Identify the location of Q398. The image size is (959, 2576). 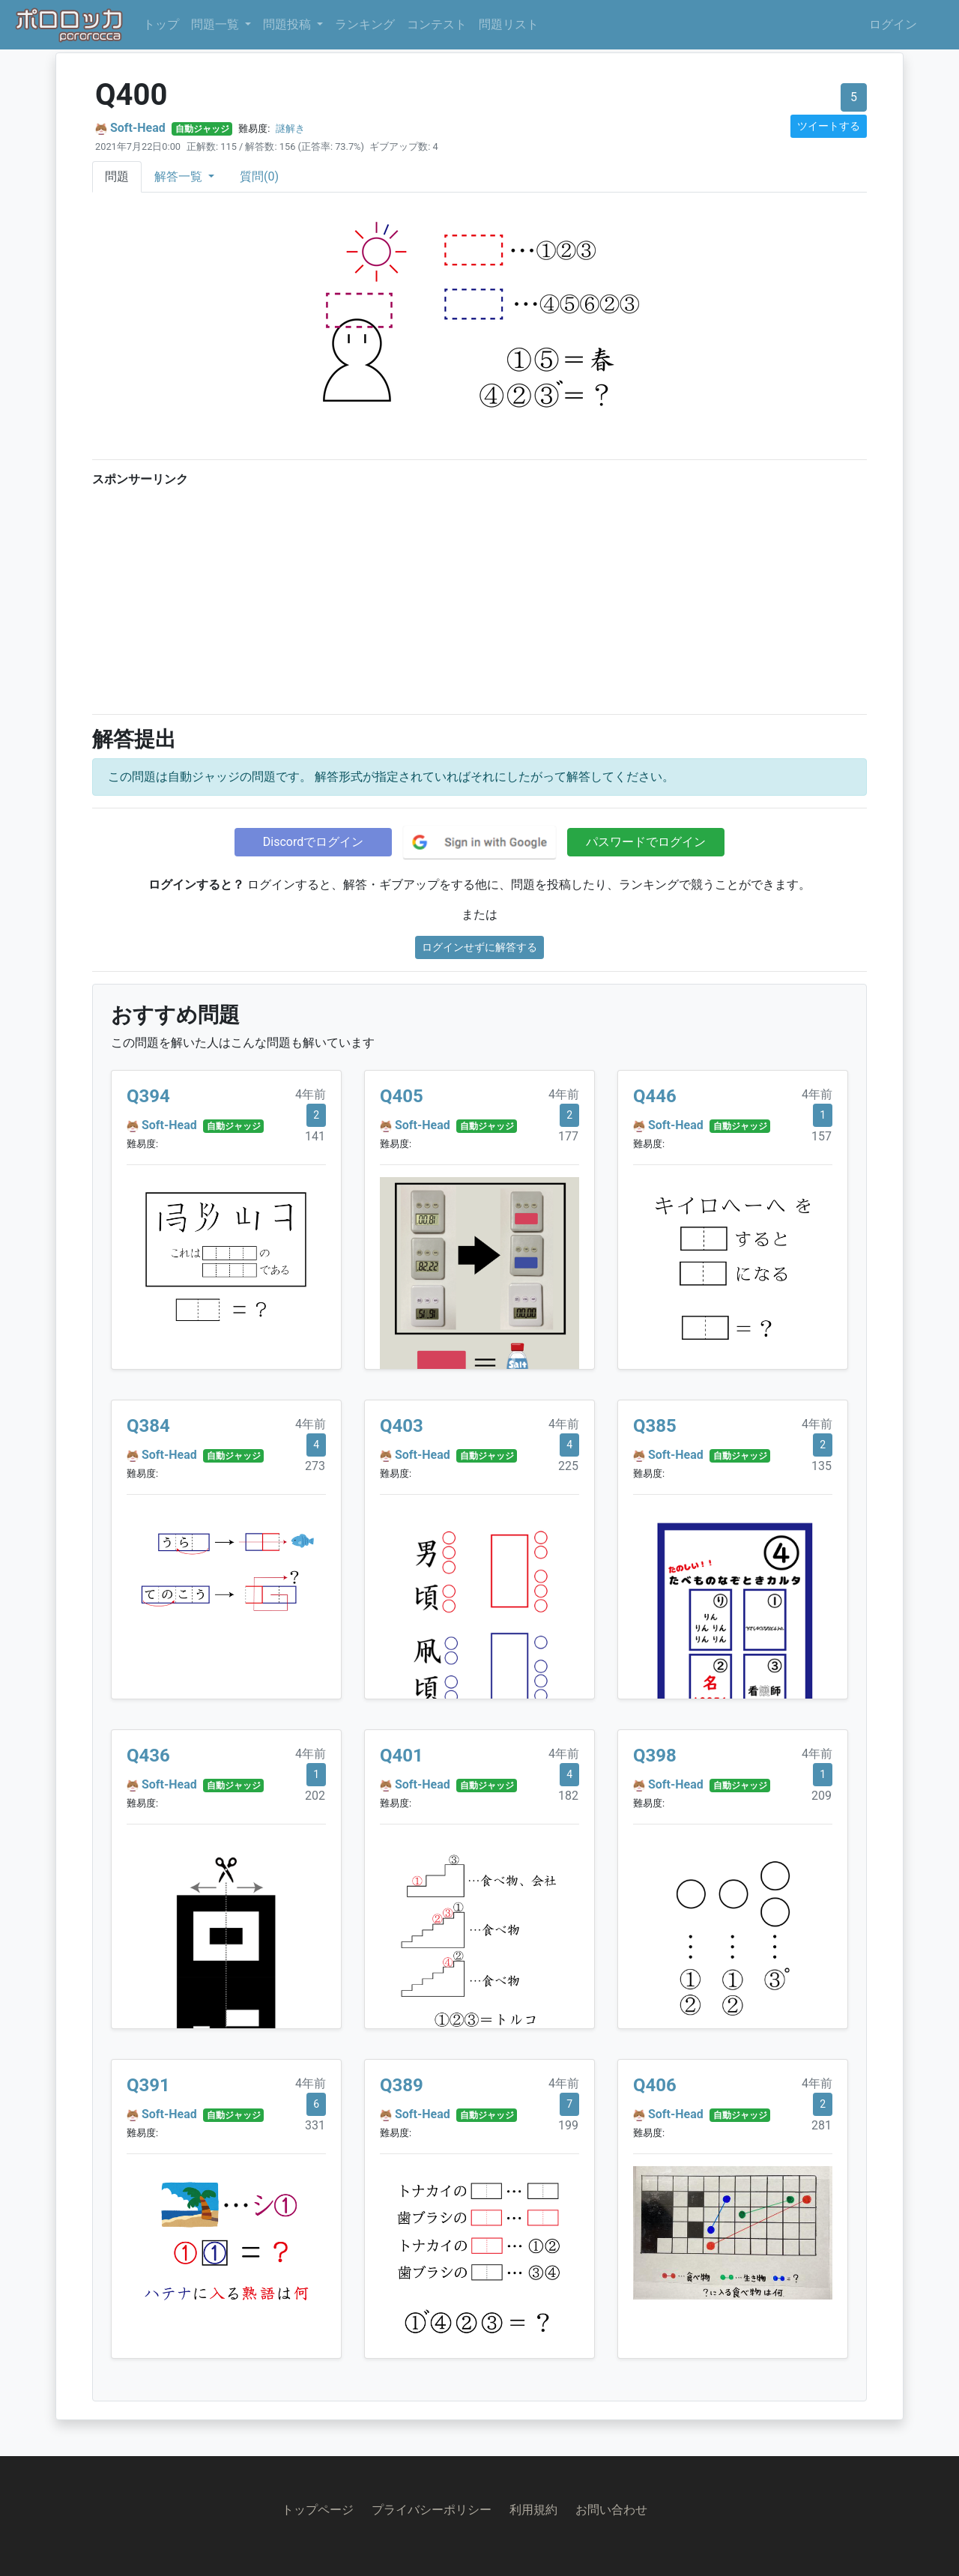
(655, 1755).